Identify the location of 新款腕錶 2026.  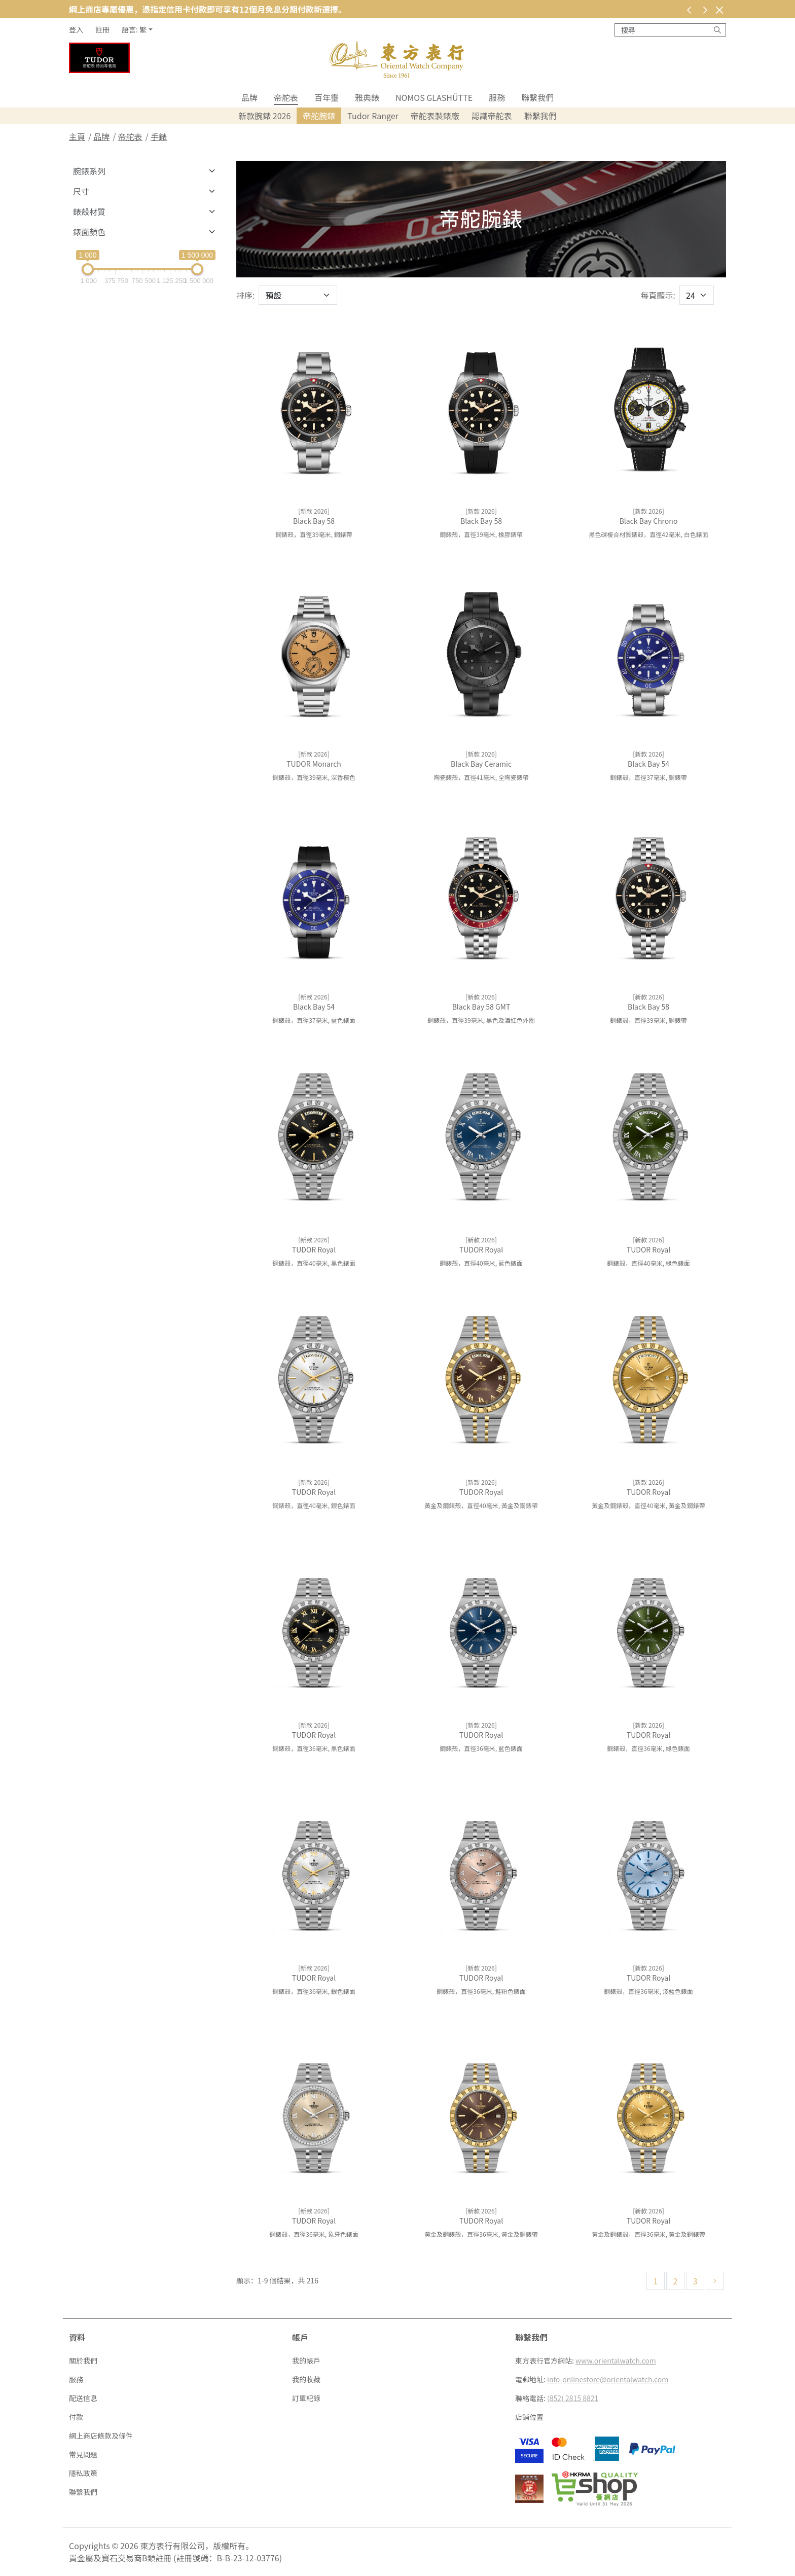
(264, 116).